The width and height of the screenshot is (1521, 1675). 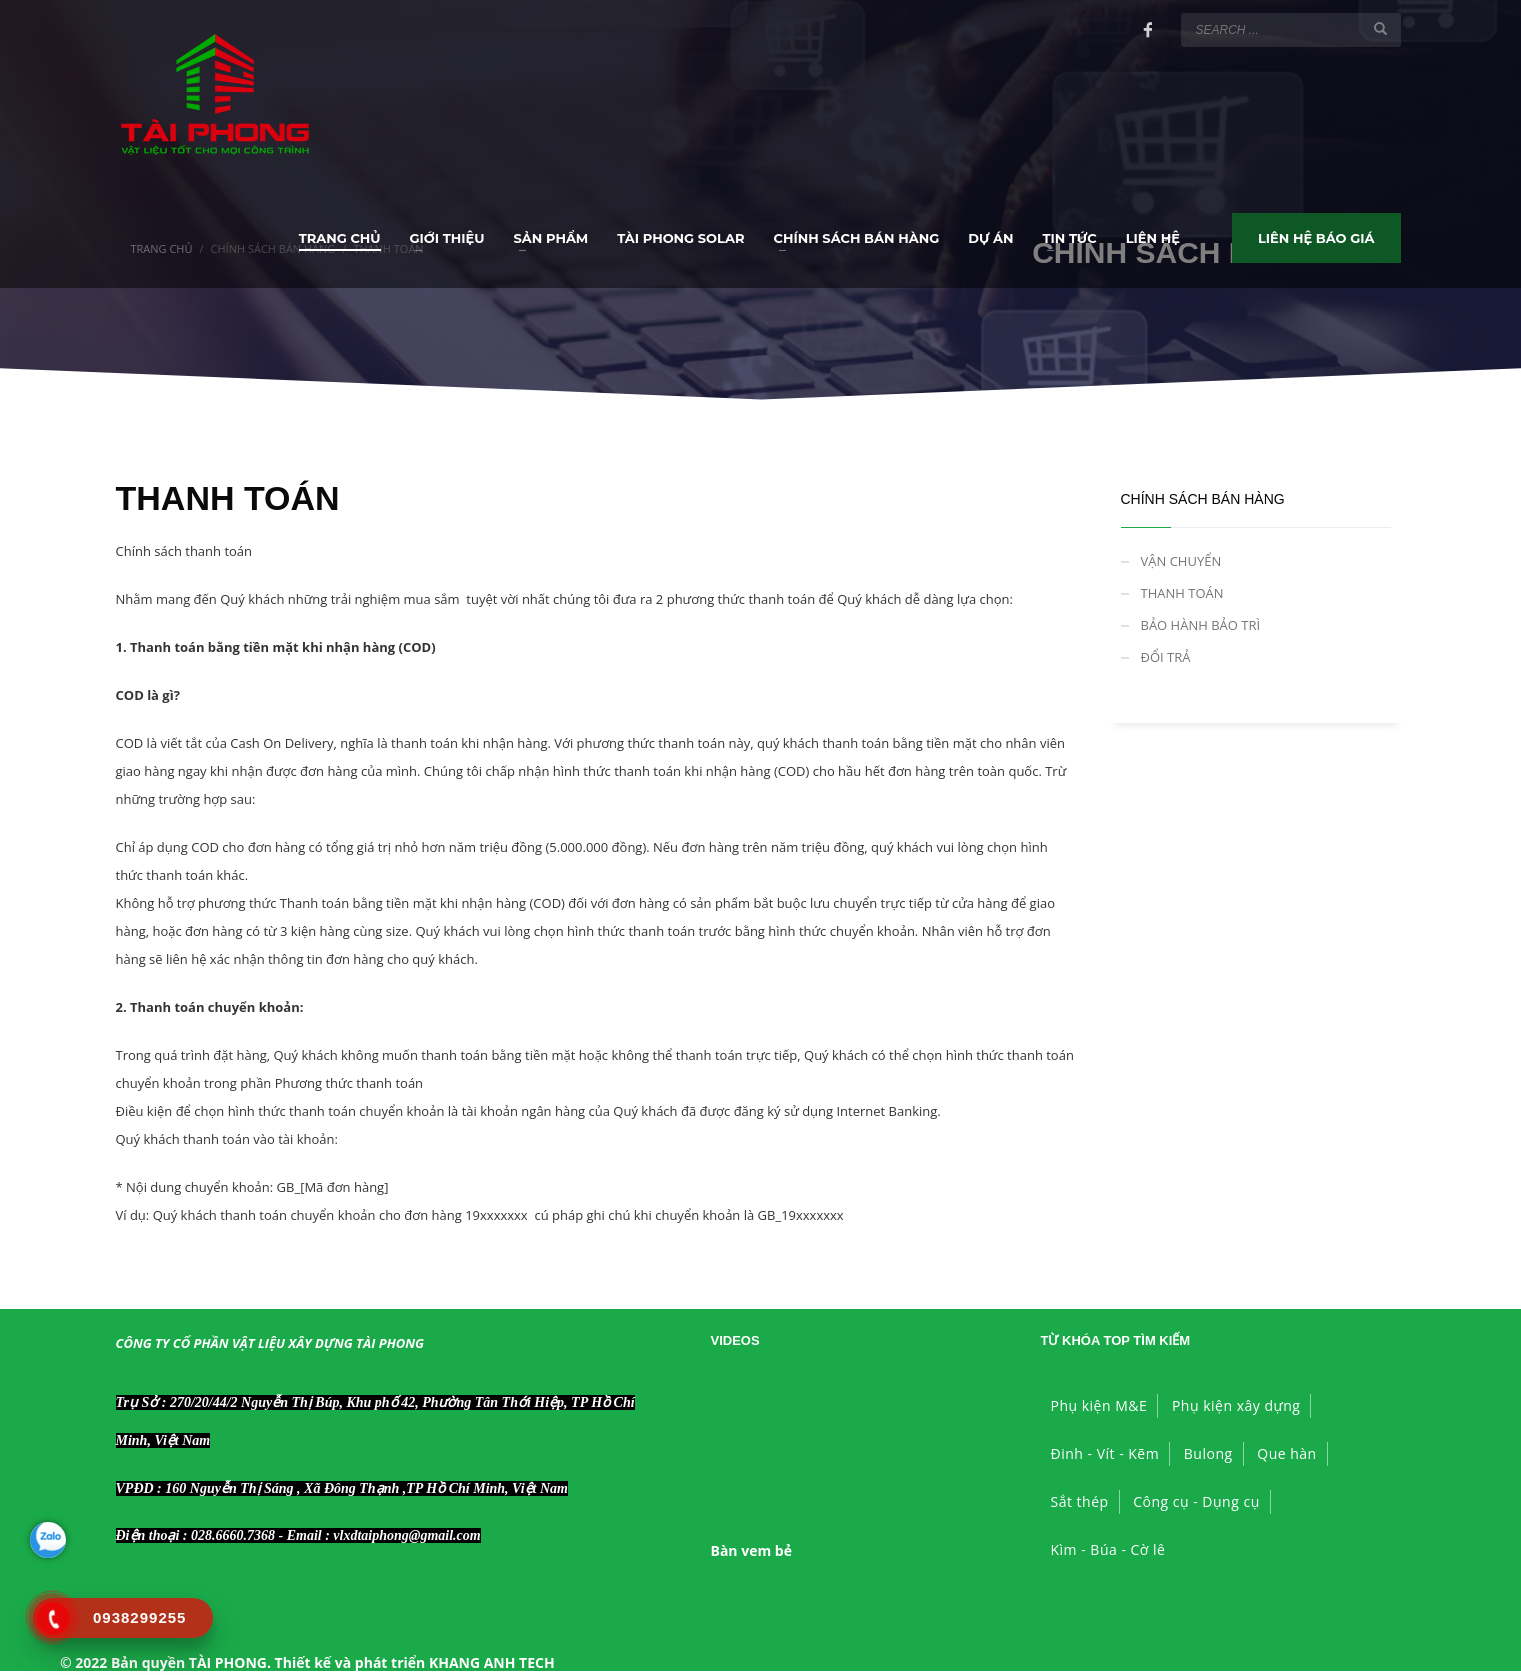 What do you see at coordinates (1201, 625) in the screenshot?
I see `BẢO HÀNH BẢO TRÌ` at bounding box center [1201, 625].